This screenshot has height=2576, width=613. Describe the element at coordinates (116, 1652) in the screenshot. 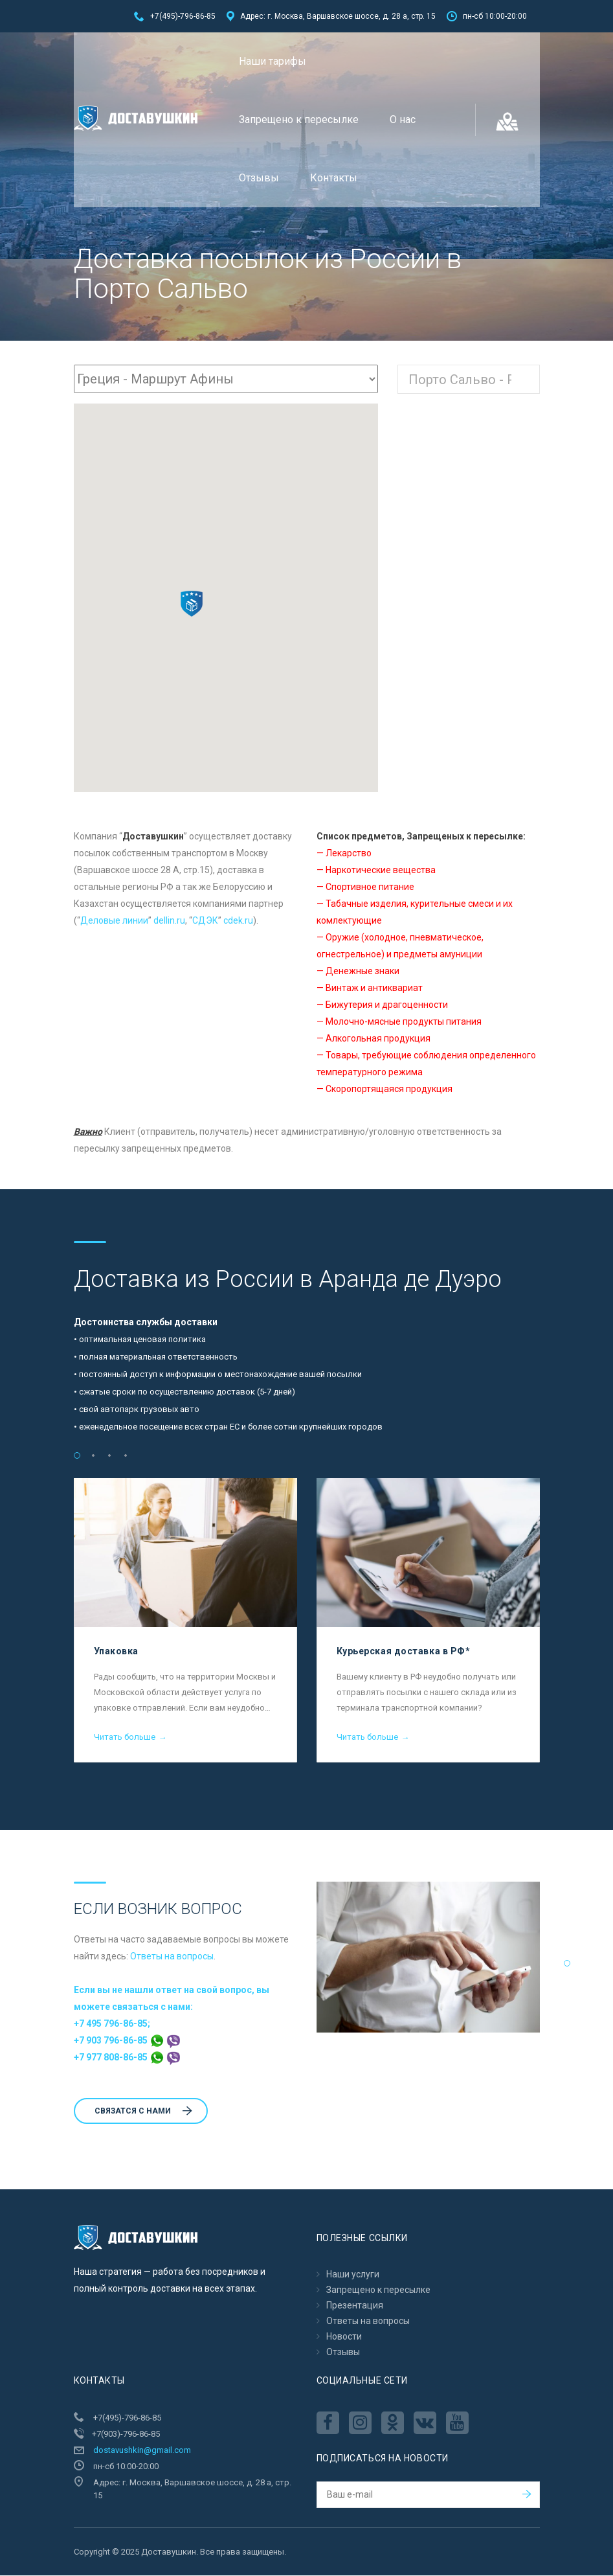

I see `Упаковка` at that location.